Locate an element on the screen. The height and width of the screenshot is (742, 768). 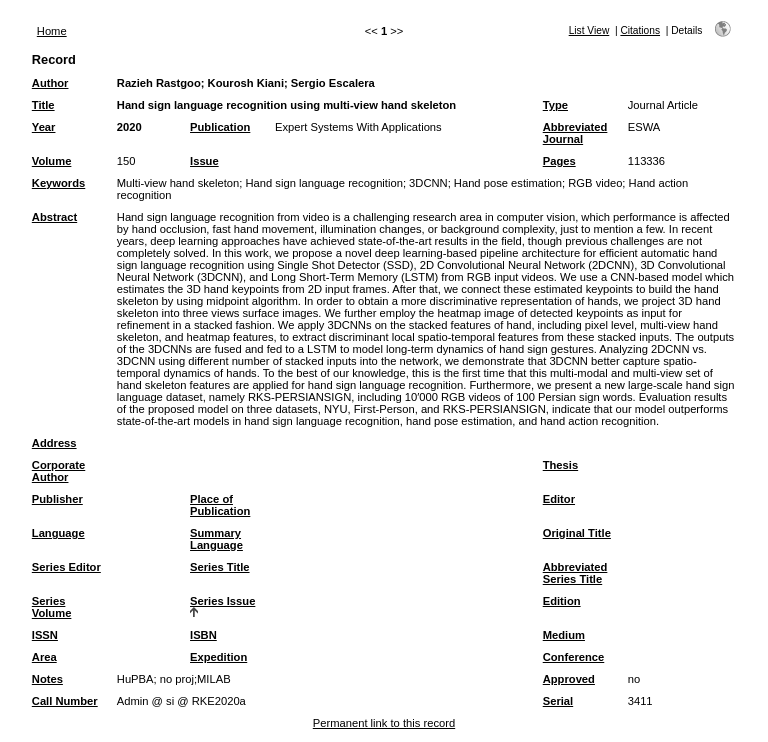
Volume is located at coordinates (52, 161).